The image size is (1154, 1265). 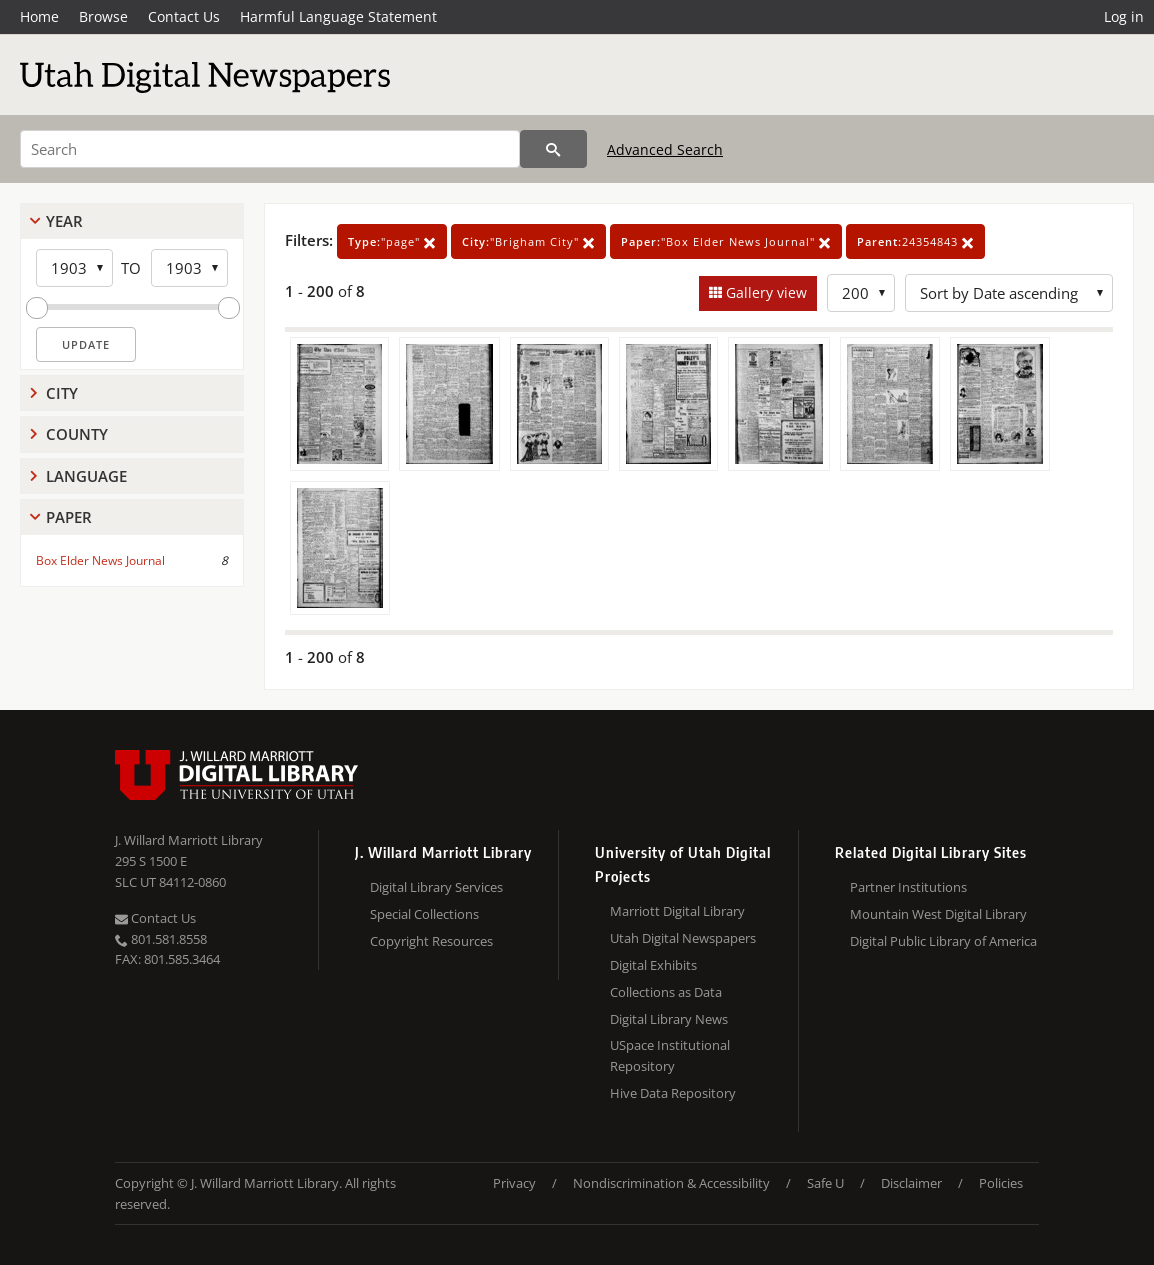 What do you see at coordinates (726, 241) in the screenshot?
I see `"Box Elder News Journal"` at bounding box center [726, 241].